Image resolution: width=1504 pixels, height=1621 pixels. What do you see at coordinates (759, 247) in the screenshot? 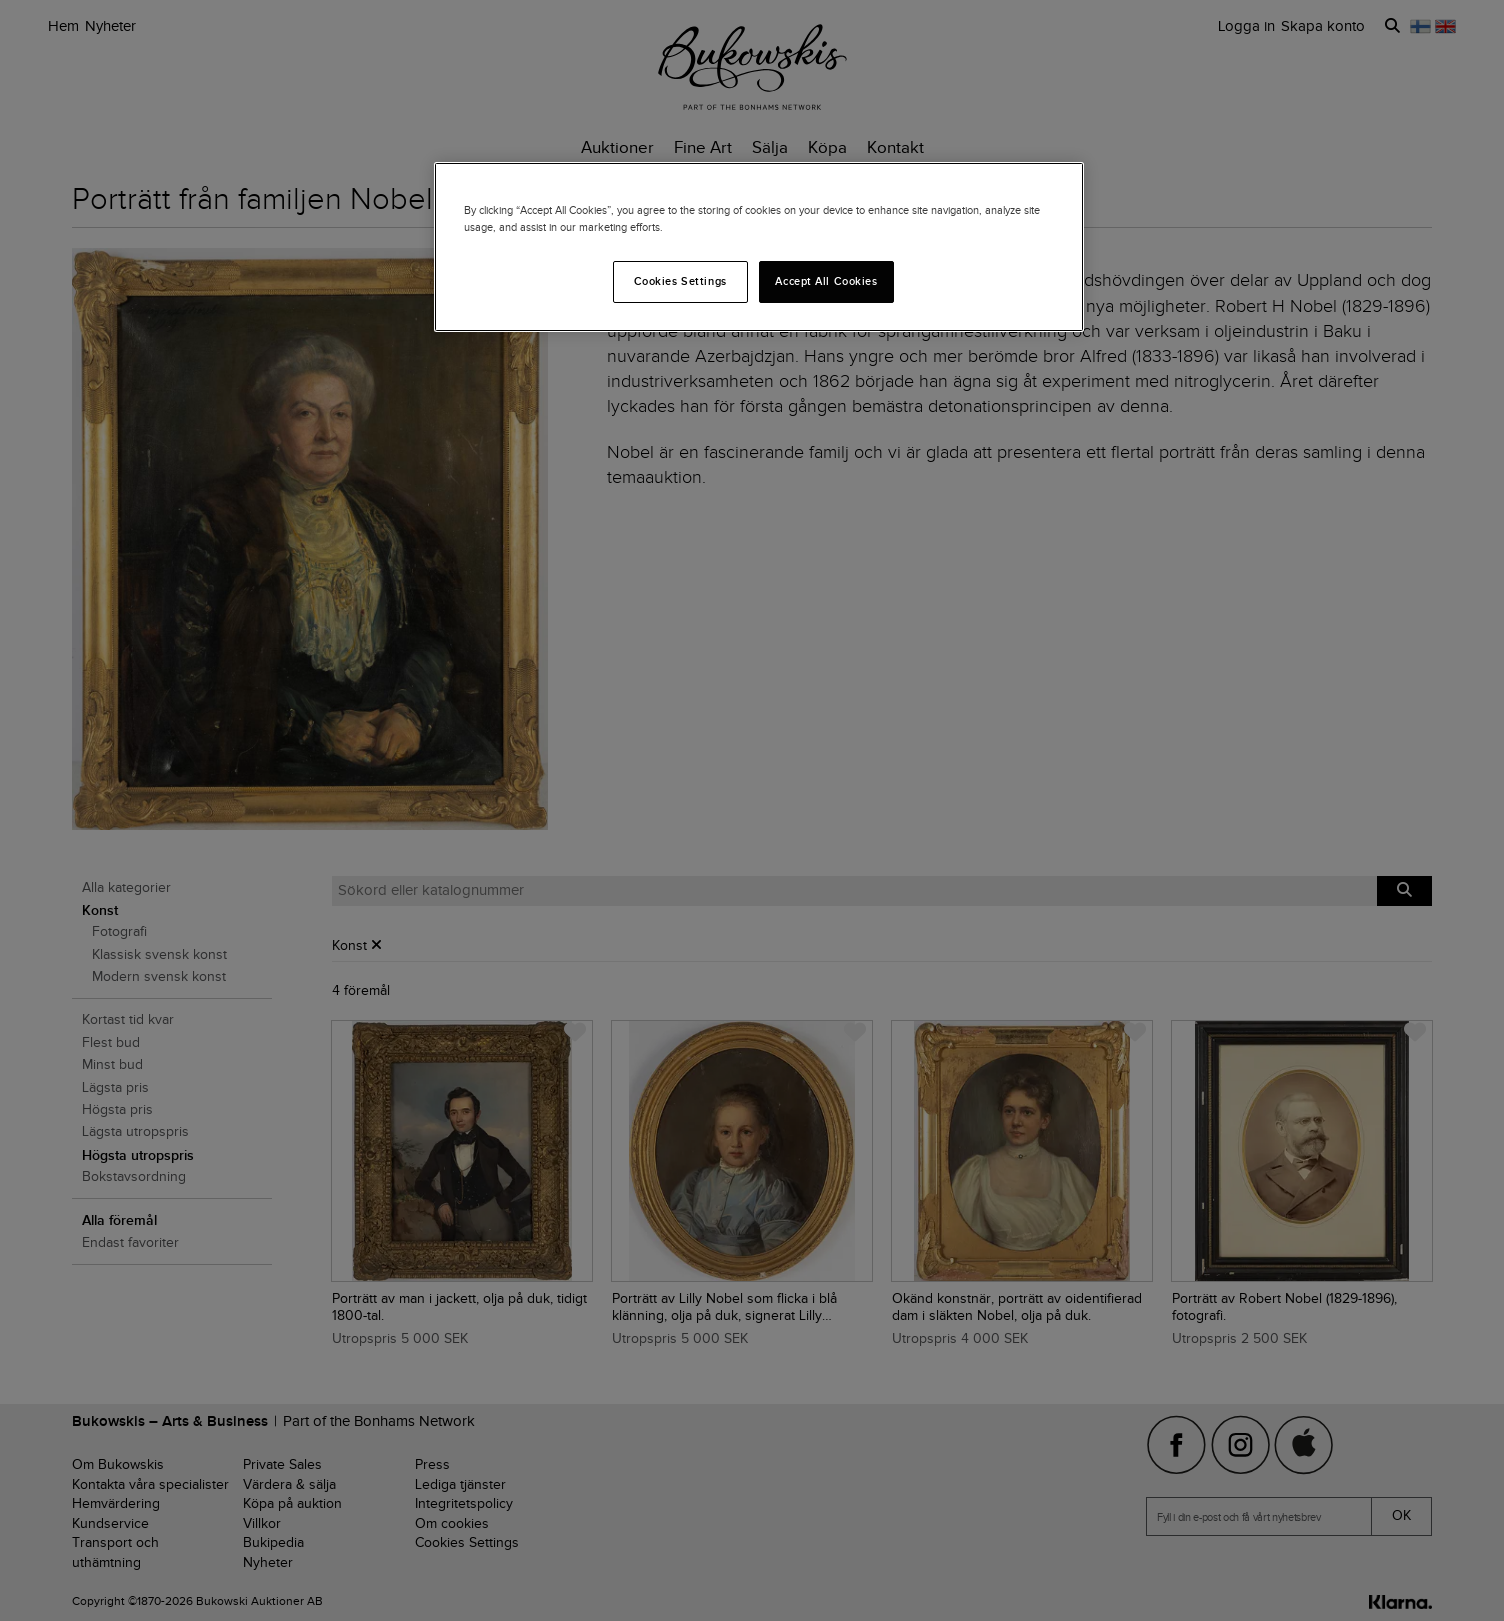
I see `[region]` at bounding box center [759, 247].